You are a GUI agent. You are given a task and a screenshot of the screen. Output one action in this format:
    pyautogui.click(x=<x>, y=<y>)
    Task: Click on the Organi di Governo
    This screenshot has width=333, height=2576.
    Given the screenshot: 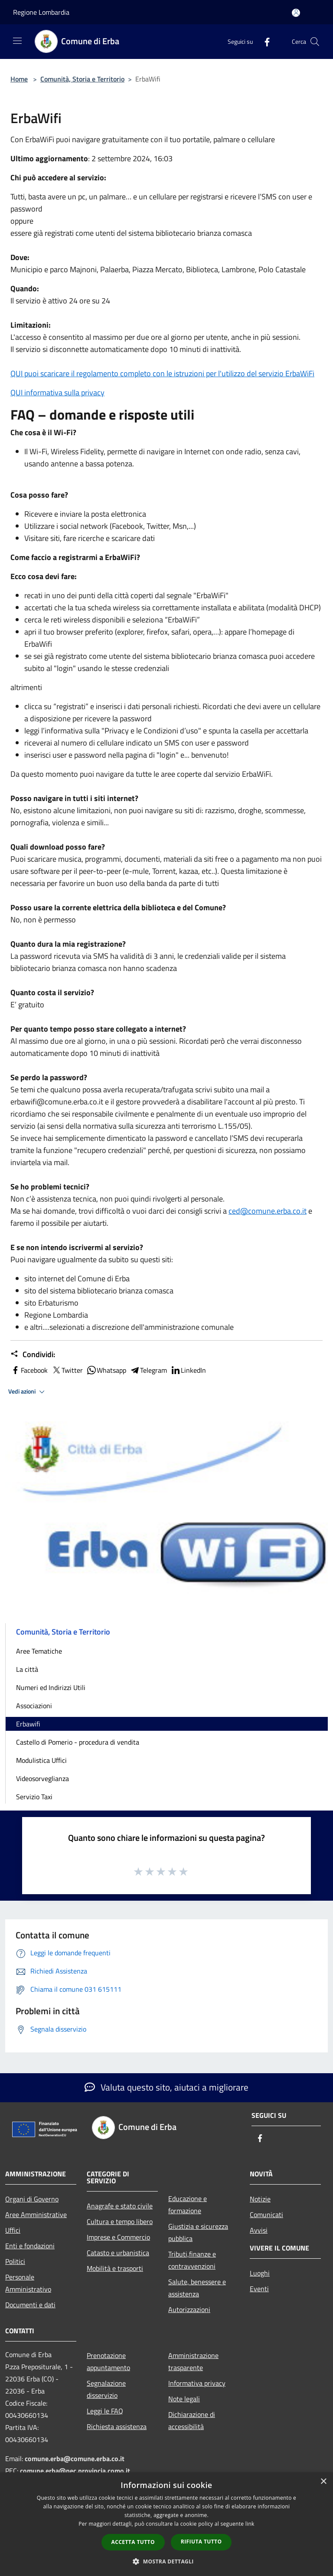 What is the action you would take?
    pyautogui.click(x=32, y=2199)
    